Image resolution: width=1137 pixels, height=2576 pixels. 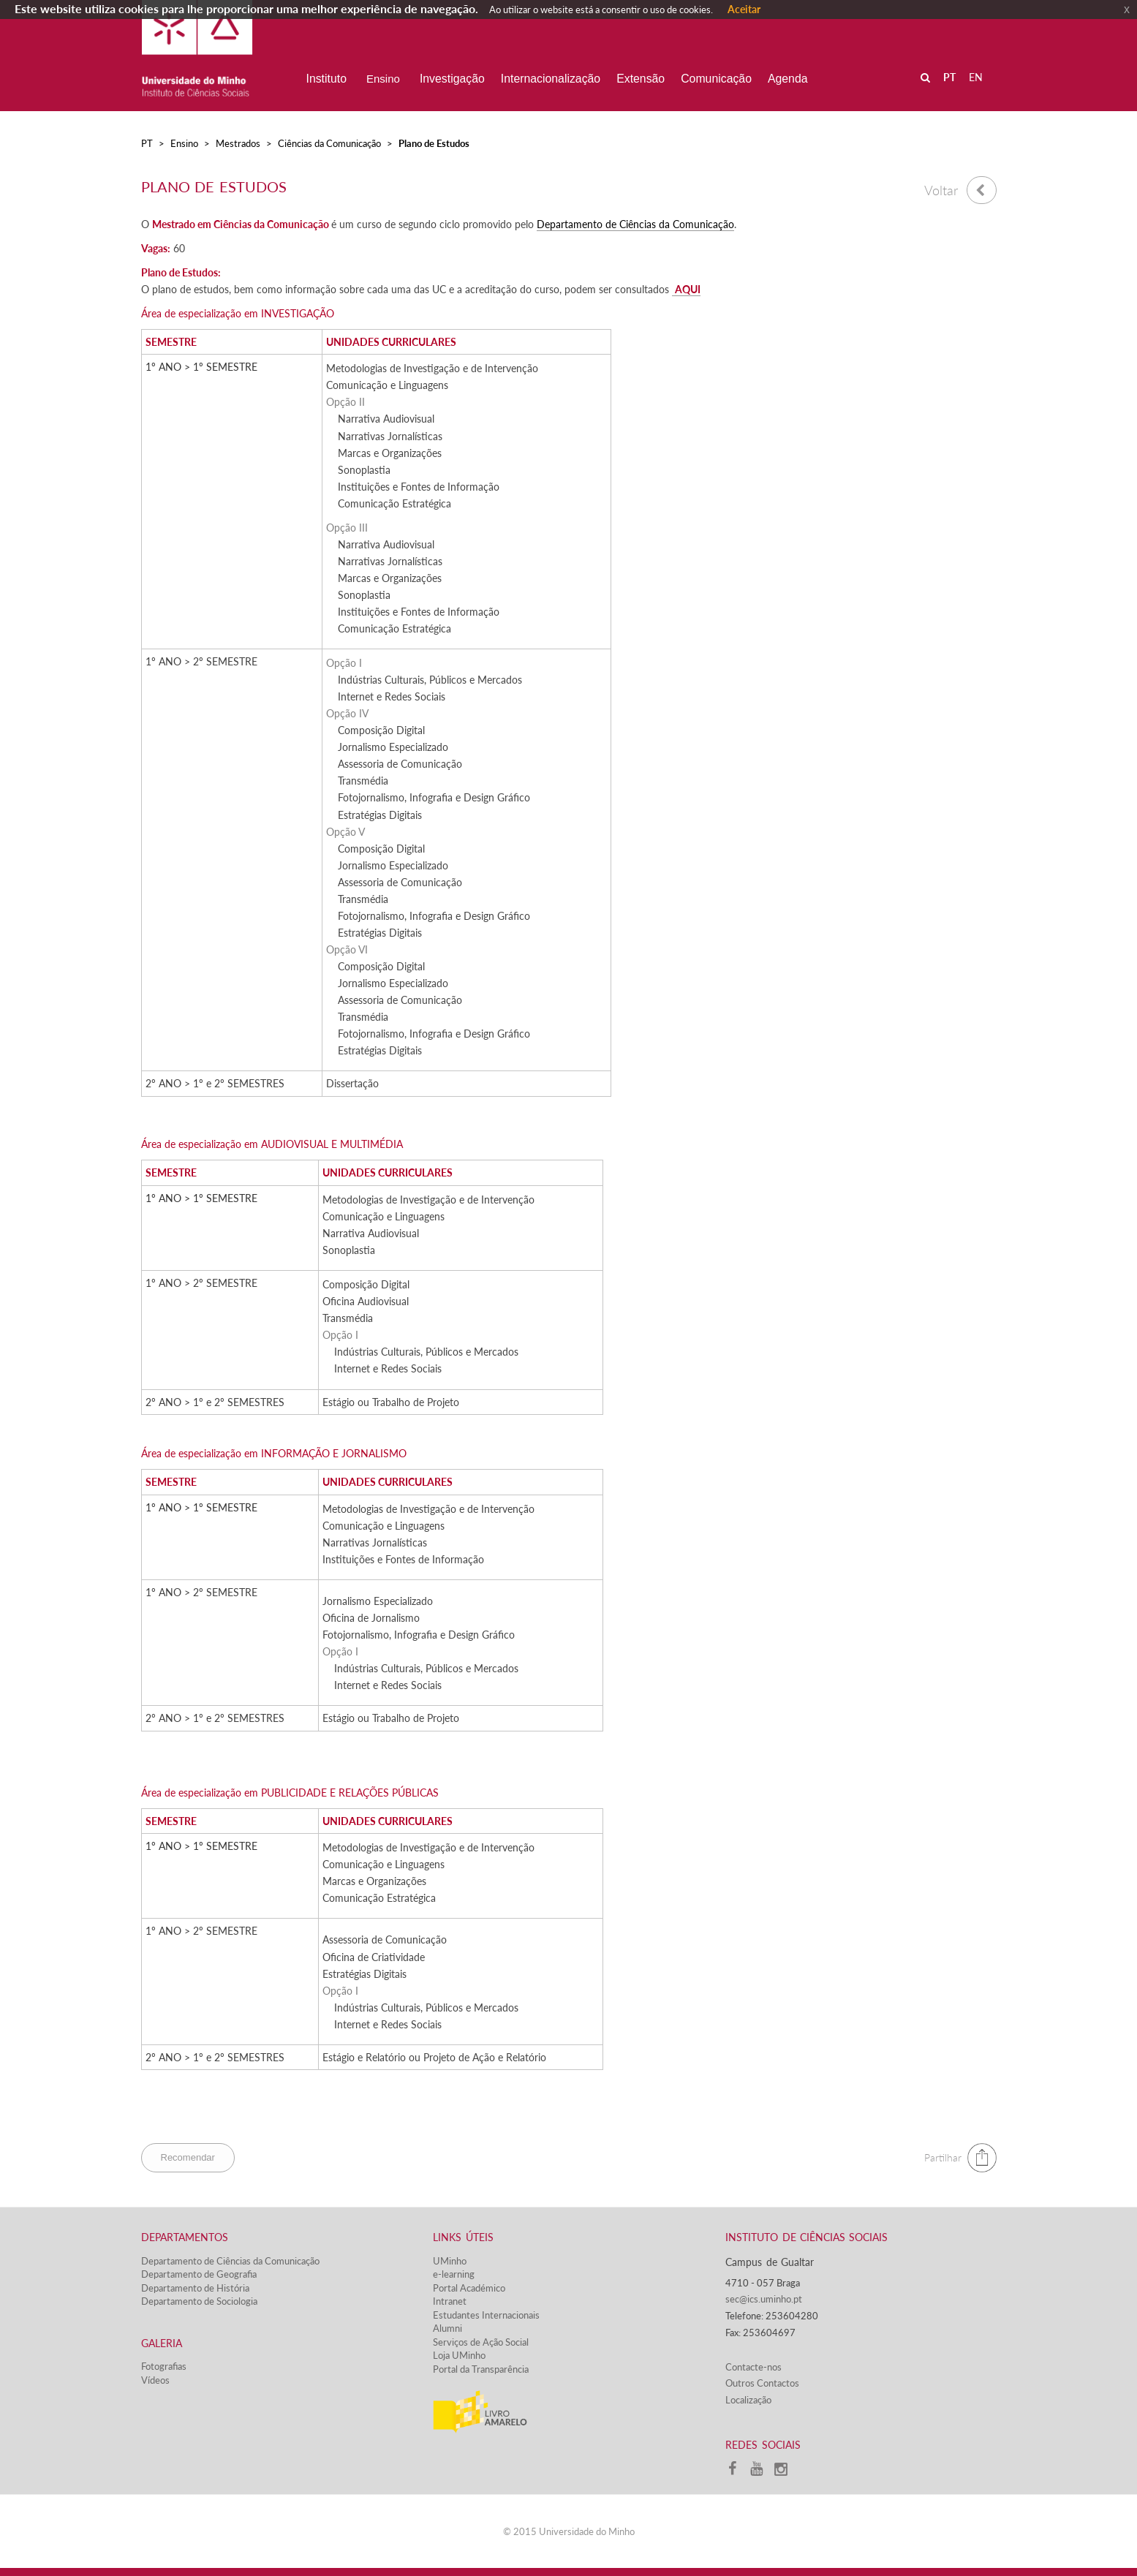 What do you see at coordinates (748, 2400) in the screenshot?
I see `Localização` at bounding box center [748, 2400].